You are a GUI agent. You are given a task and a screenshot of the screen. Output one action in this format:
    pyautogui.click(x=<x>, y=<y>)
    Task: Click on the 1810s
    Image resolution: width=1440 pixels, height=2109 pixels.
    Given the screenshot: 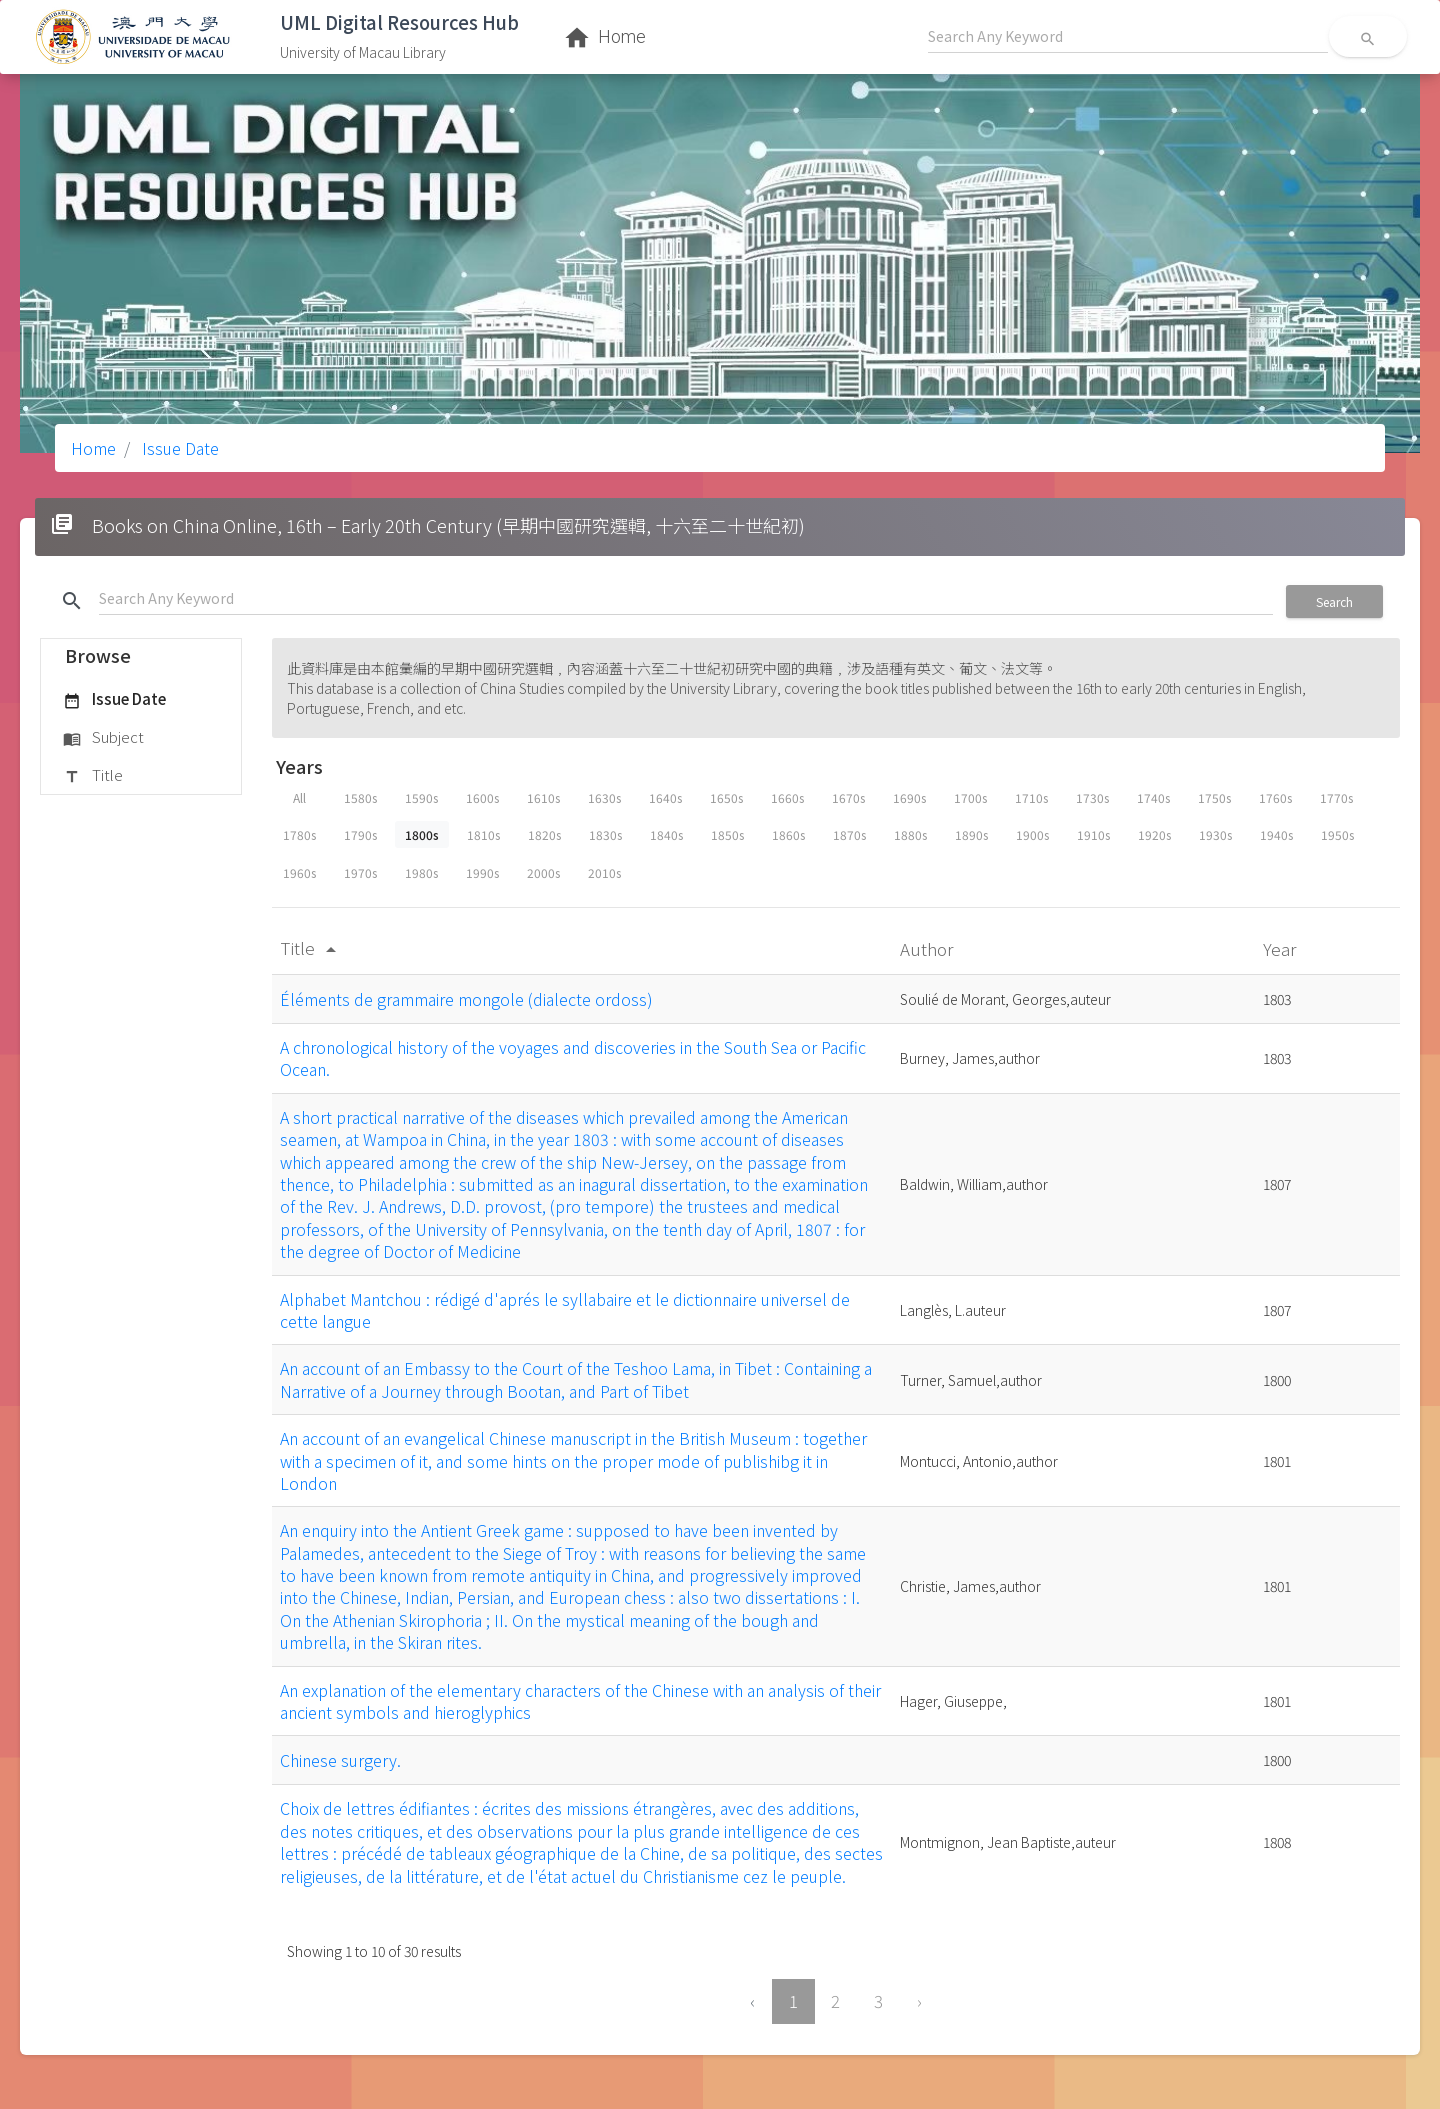 What is the action you would take?
    pyautogui.click(x=483, y=834)
    